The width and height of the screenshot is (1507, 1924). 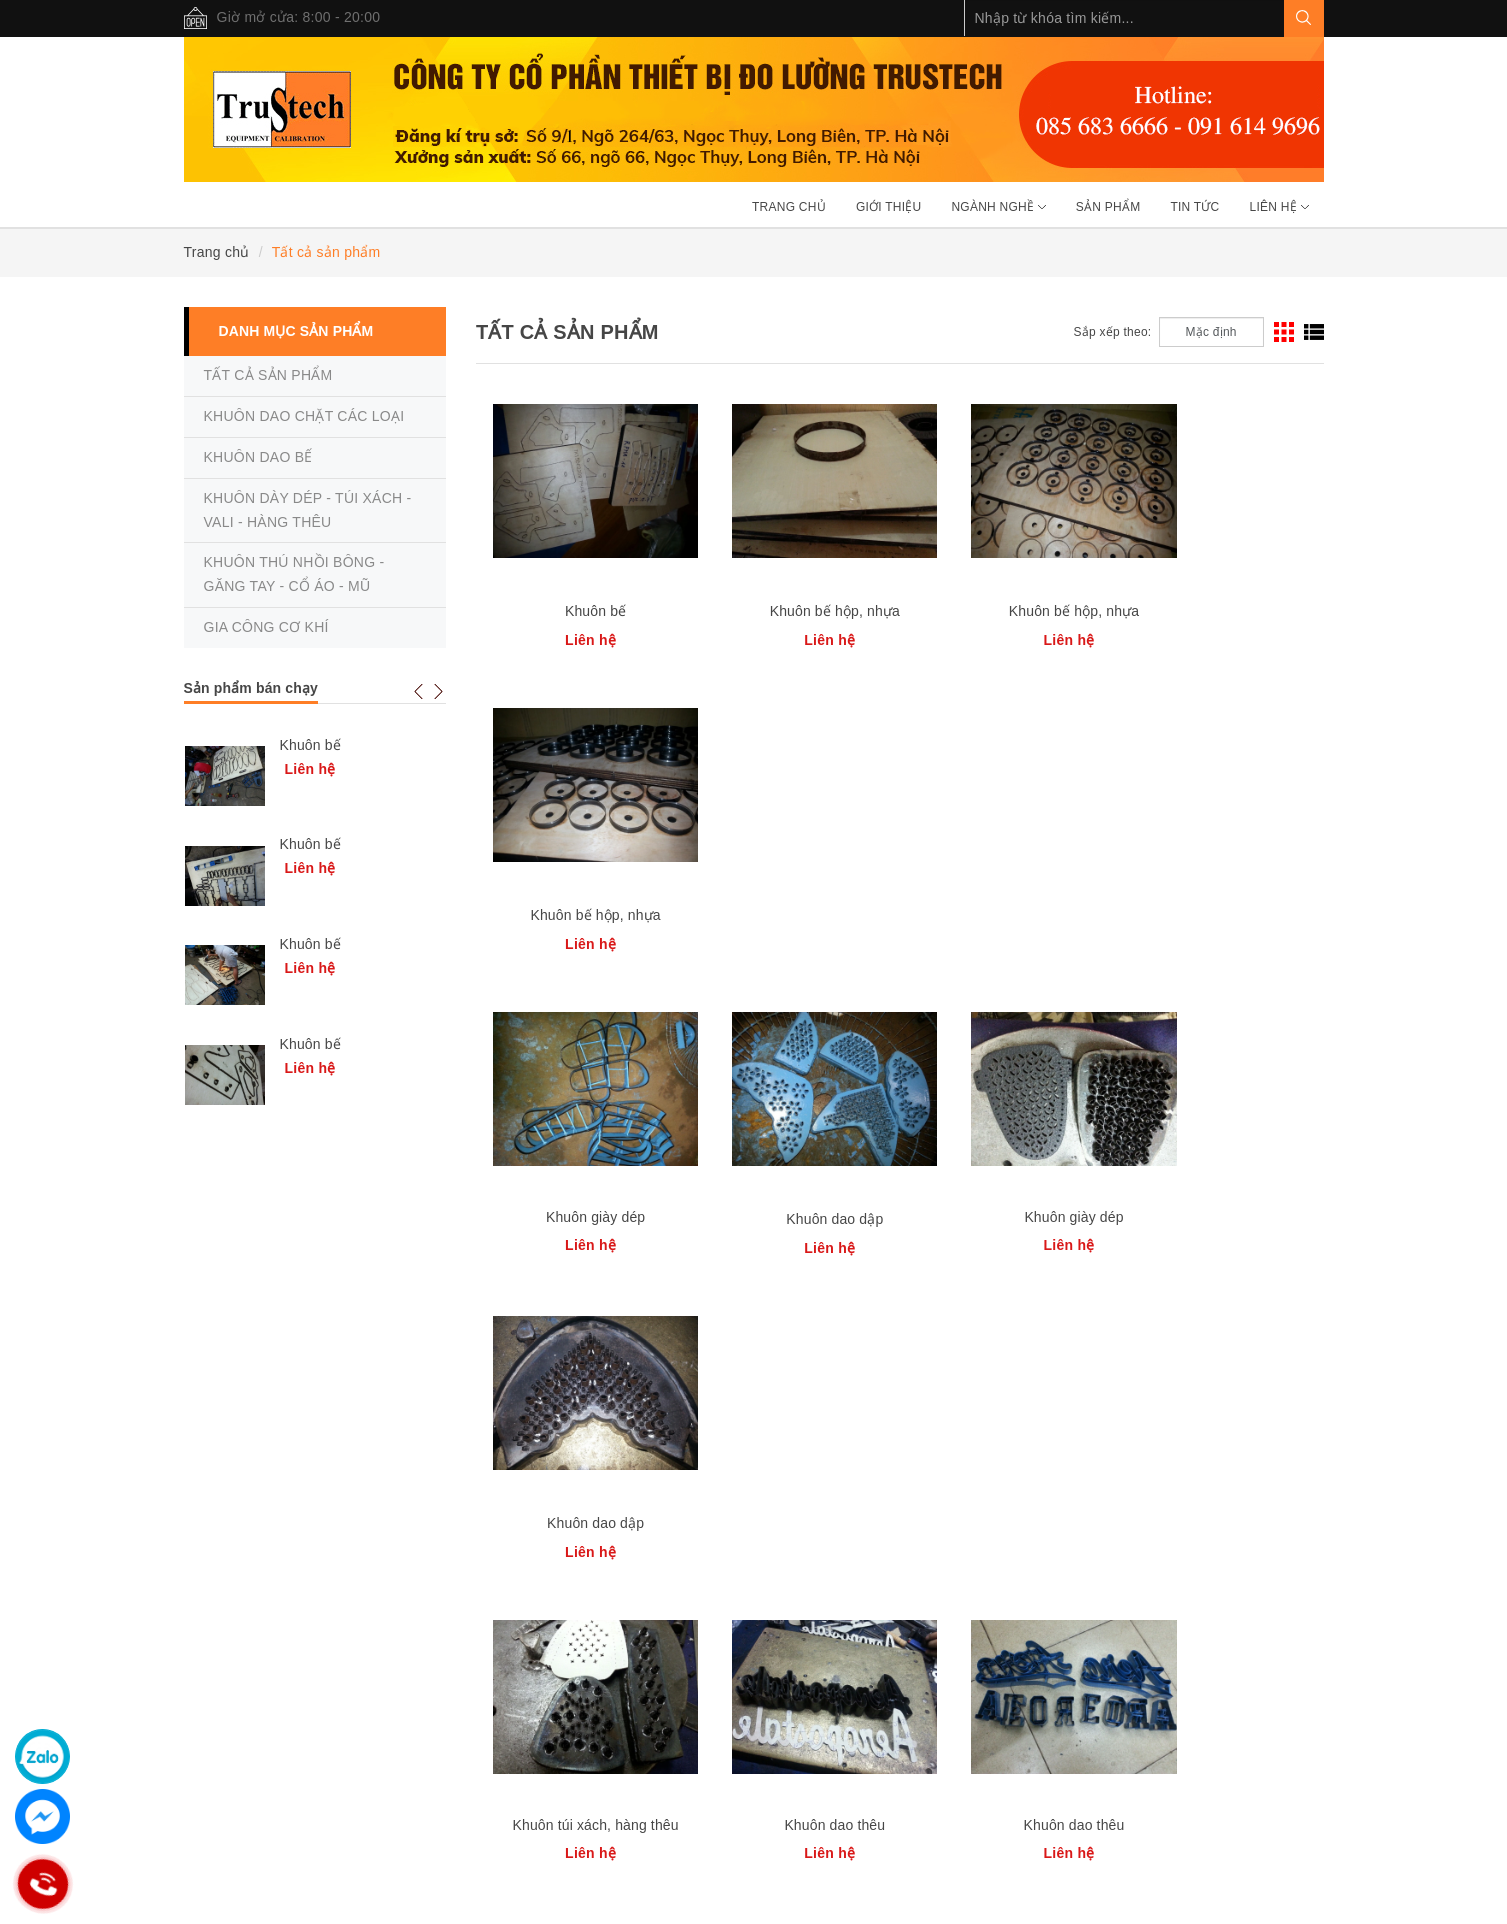 What do you see at coordinates (1279, 207) in the screenshot?
I see `Liên hệ` at bounding box center [1279, 207].